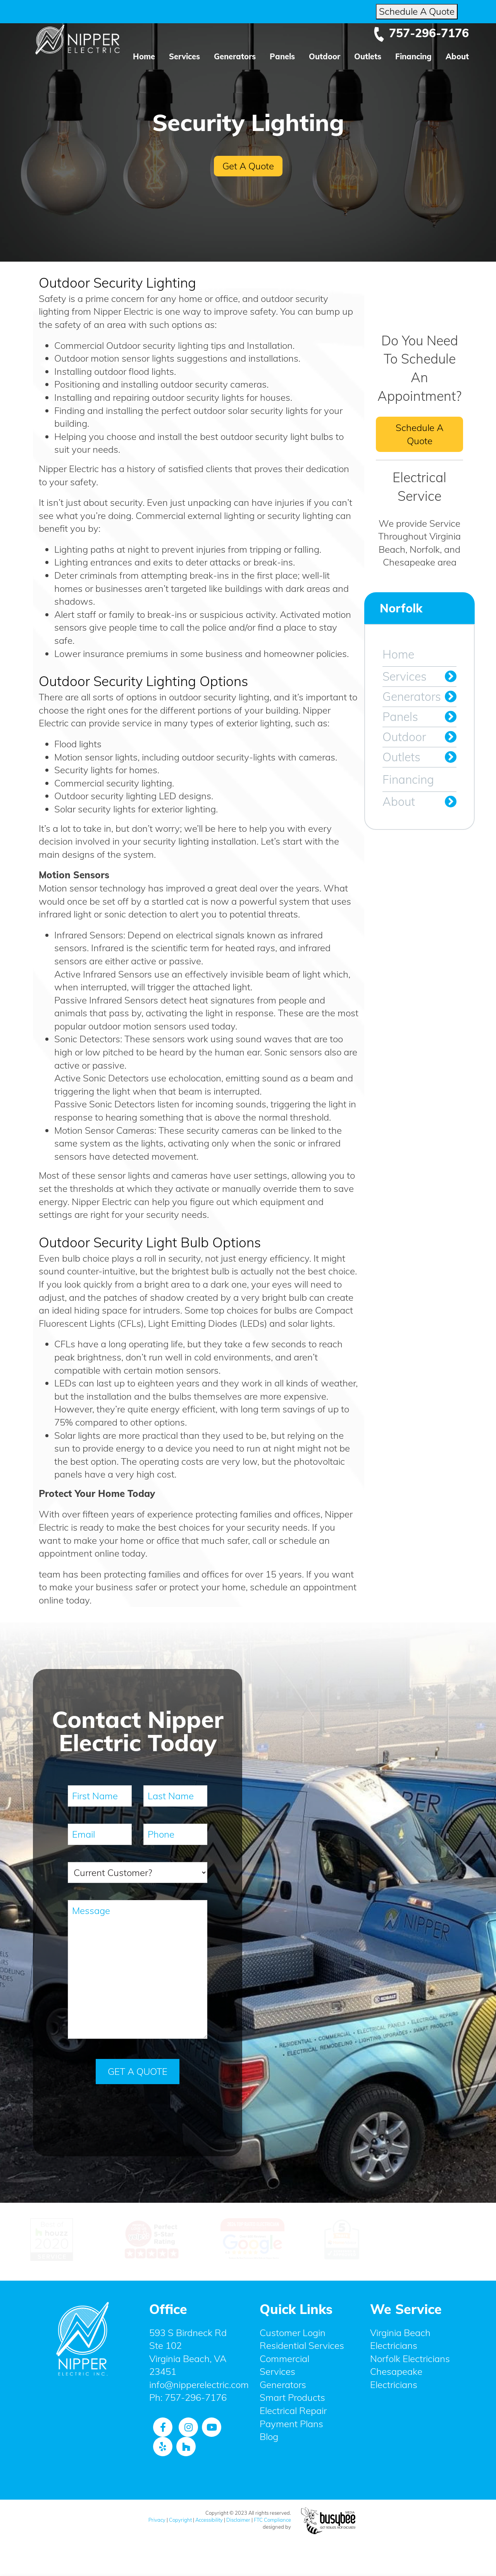  What do you see at coordinates (144, 55) in the screenshot?
I see `Home` at bounding box center [144, 55].